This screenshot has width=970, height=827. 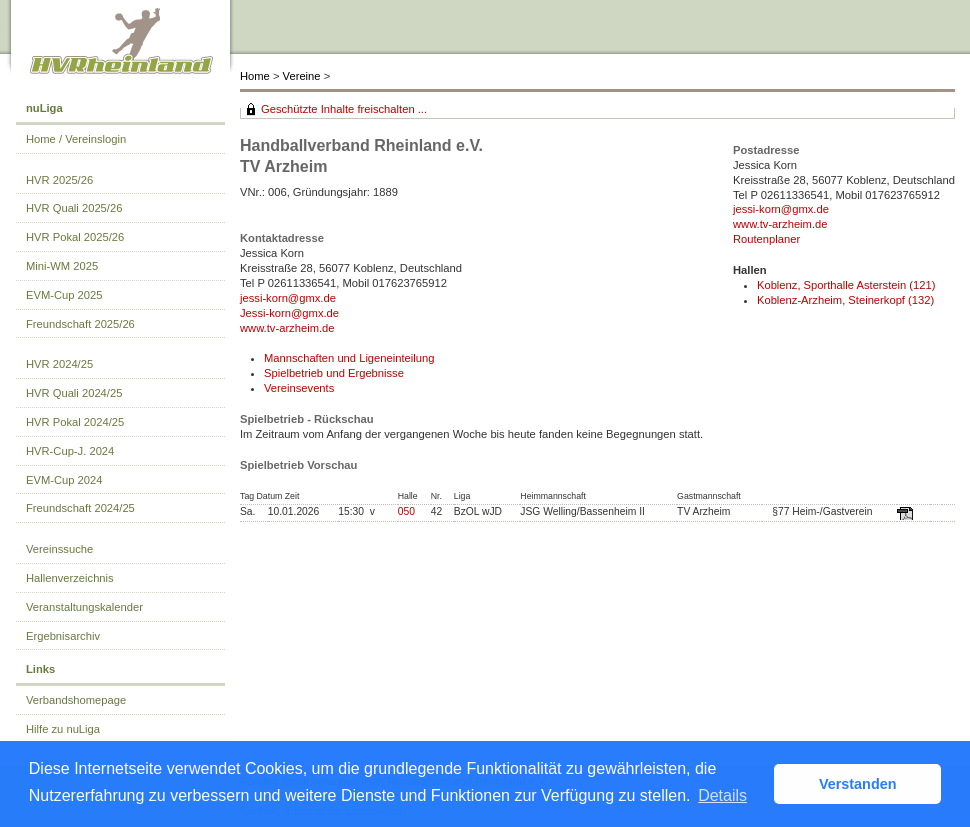 I want to click on Koblenz-Arzheim, Steinerkopf (132), so click(x=845, y=300).